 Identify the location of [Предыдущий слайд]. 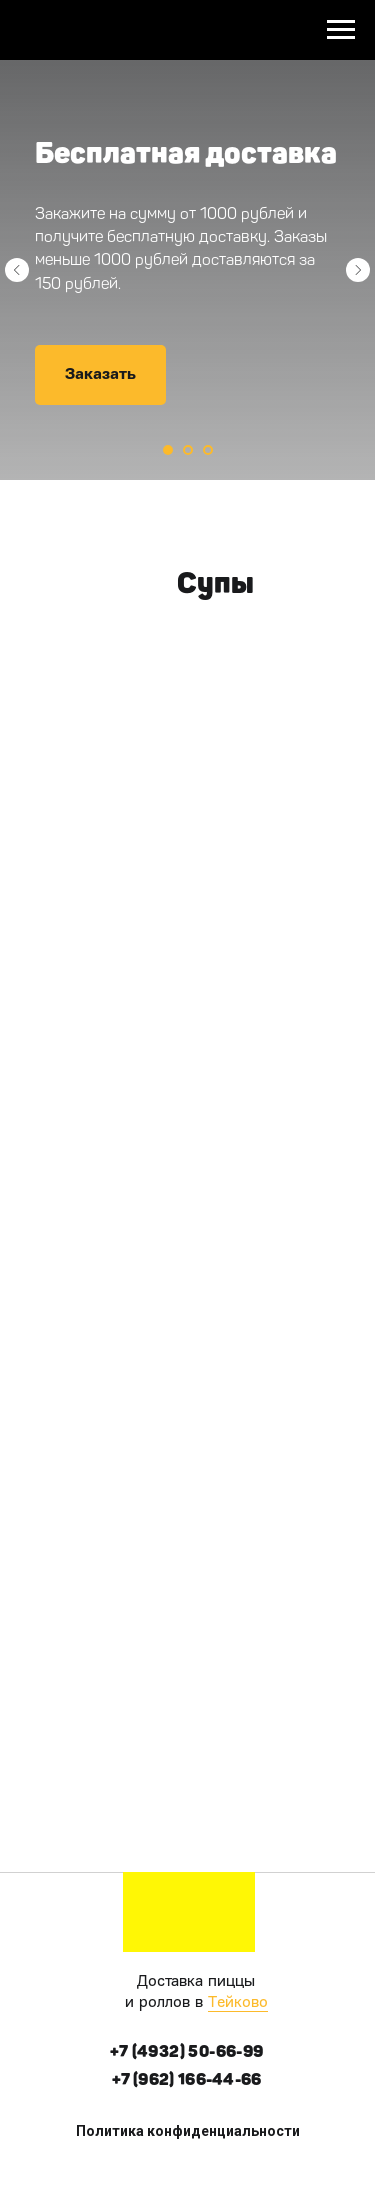
(17, 270).